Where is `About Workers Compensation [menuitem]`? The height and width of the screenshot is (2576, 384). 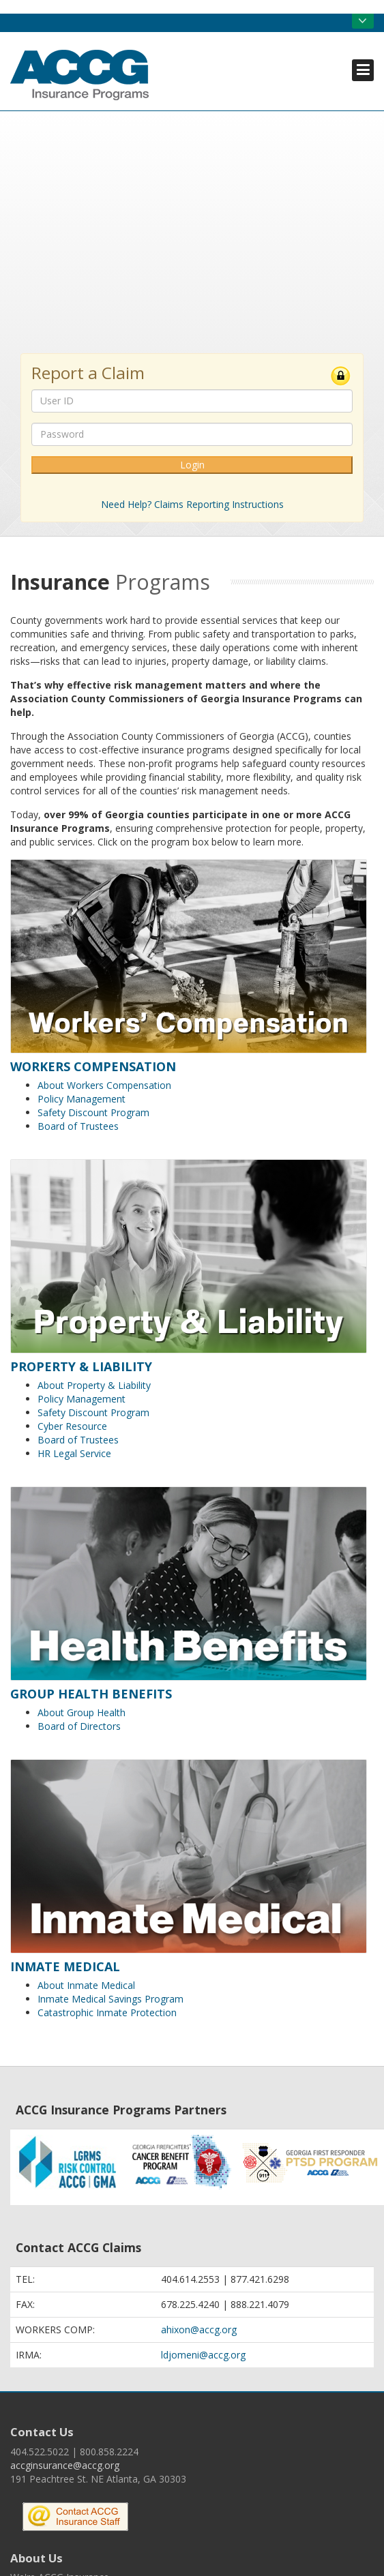 About Workers Compensation [menuitem] is located at coordinates (104, 1085).